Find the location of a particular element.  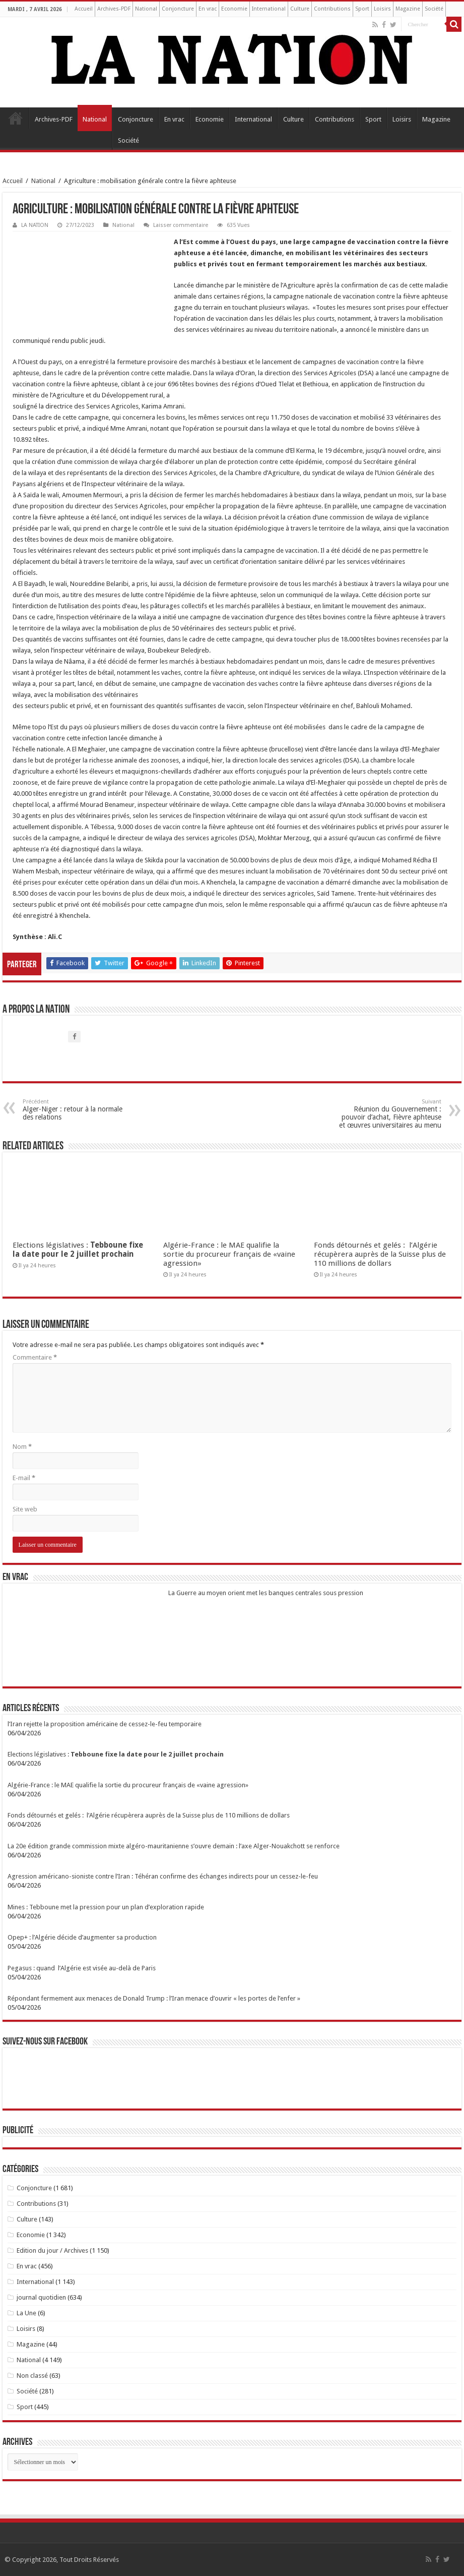

Site web is located at coordinates (25, 1509).